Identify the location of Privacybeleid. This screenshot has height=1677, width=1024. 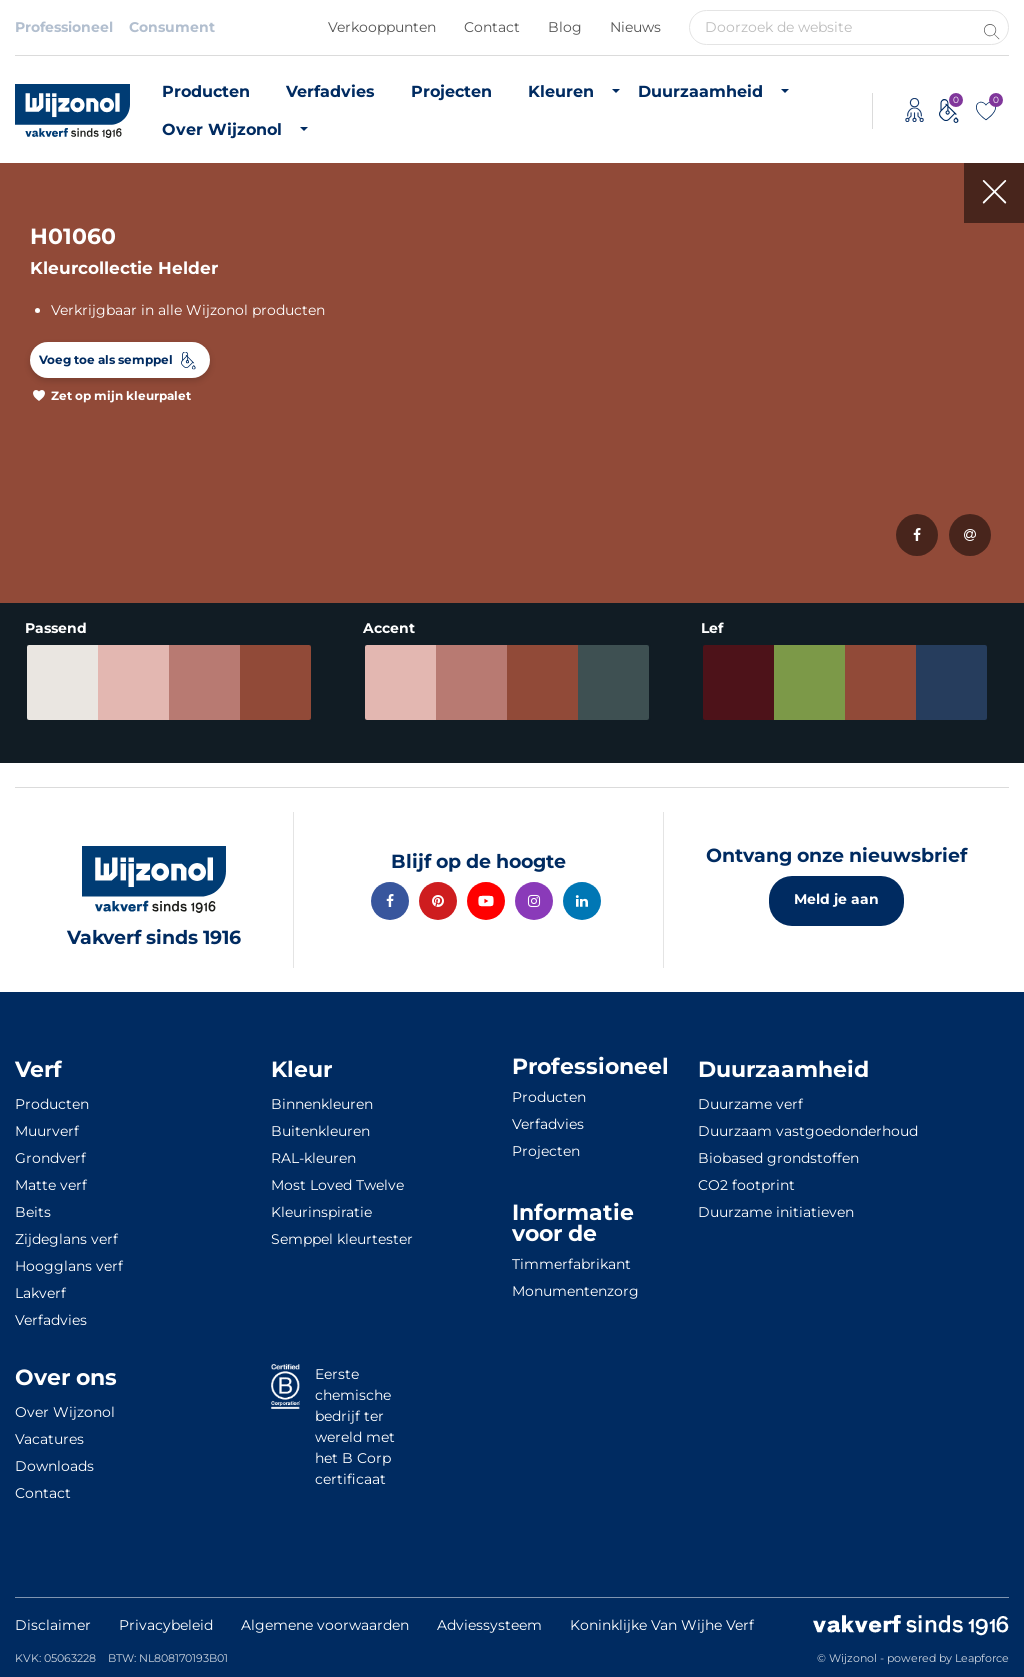
(166, 1625).